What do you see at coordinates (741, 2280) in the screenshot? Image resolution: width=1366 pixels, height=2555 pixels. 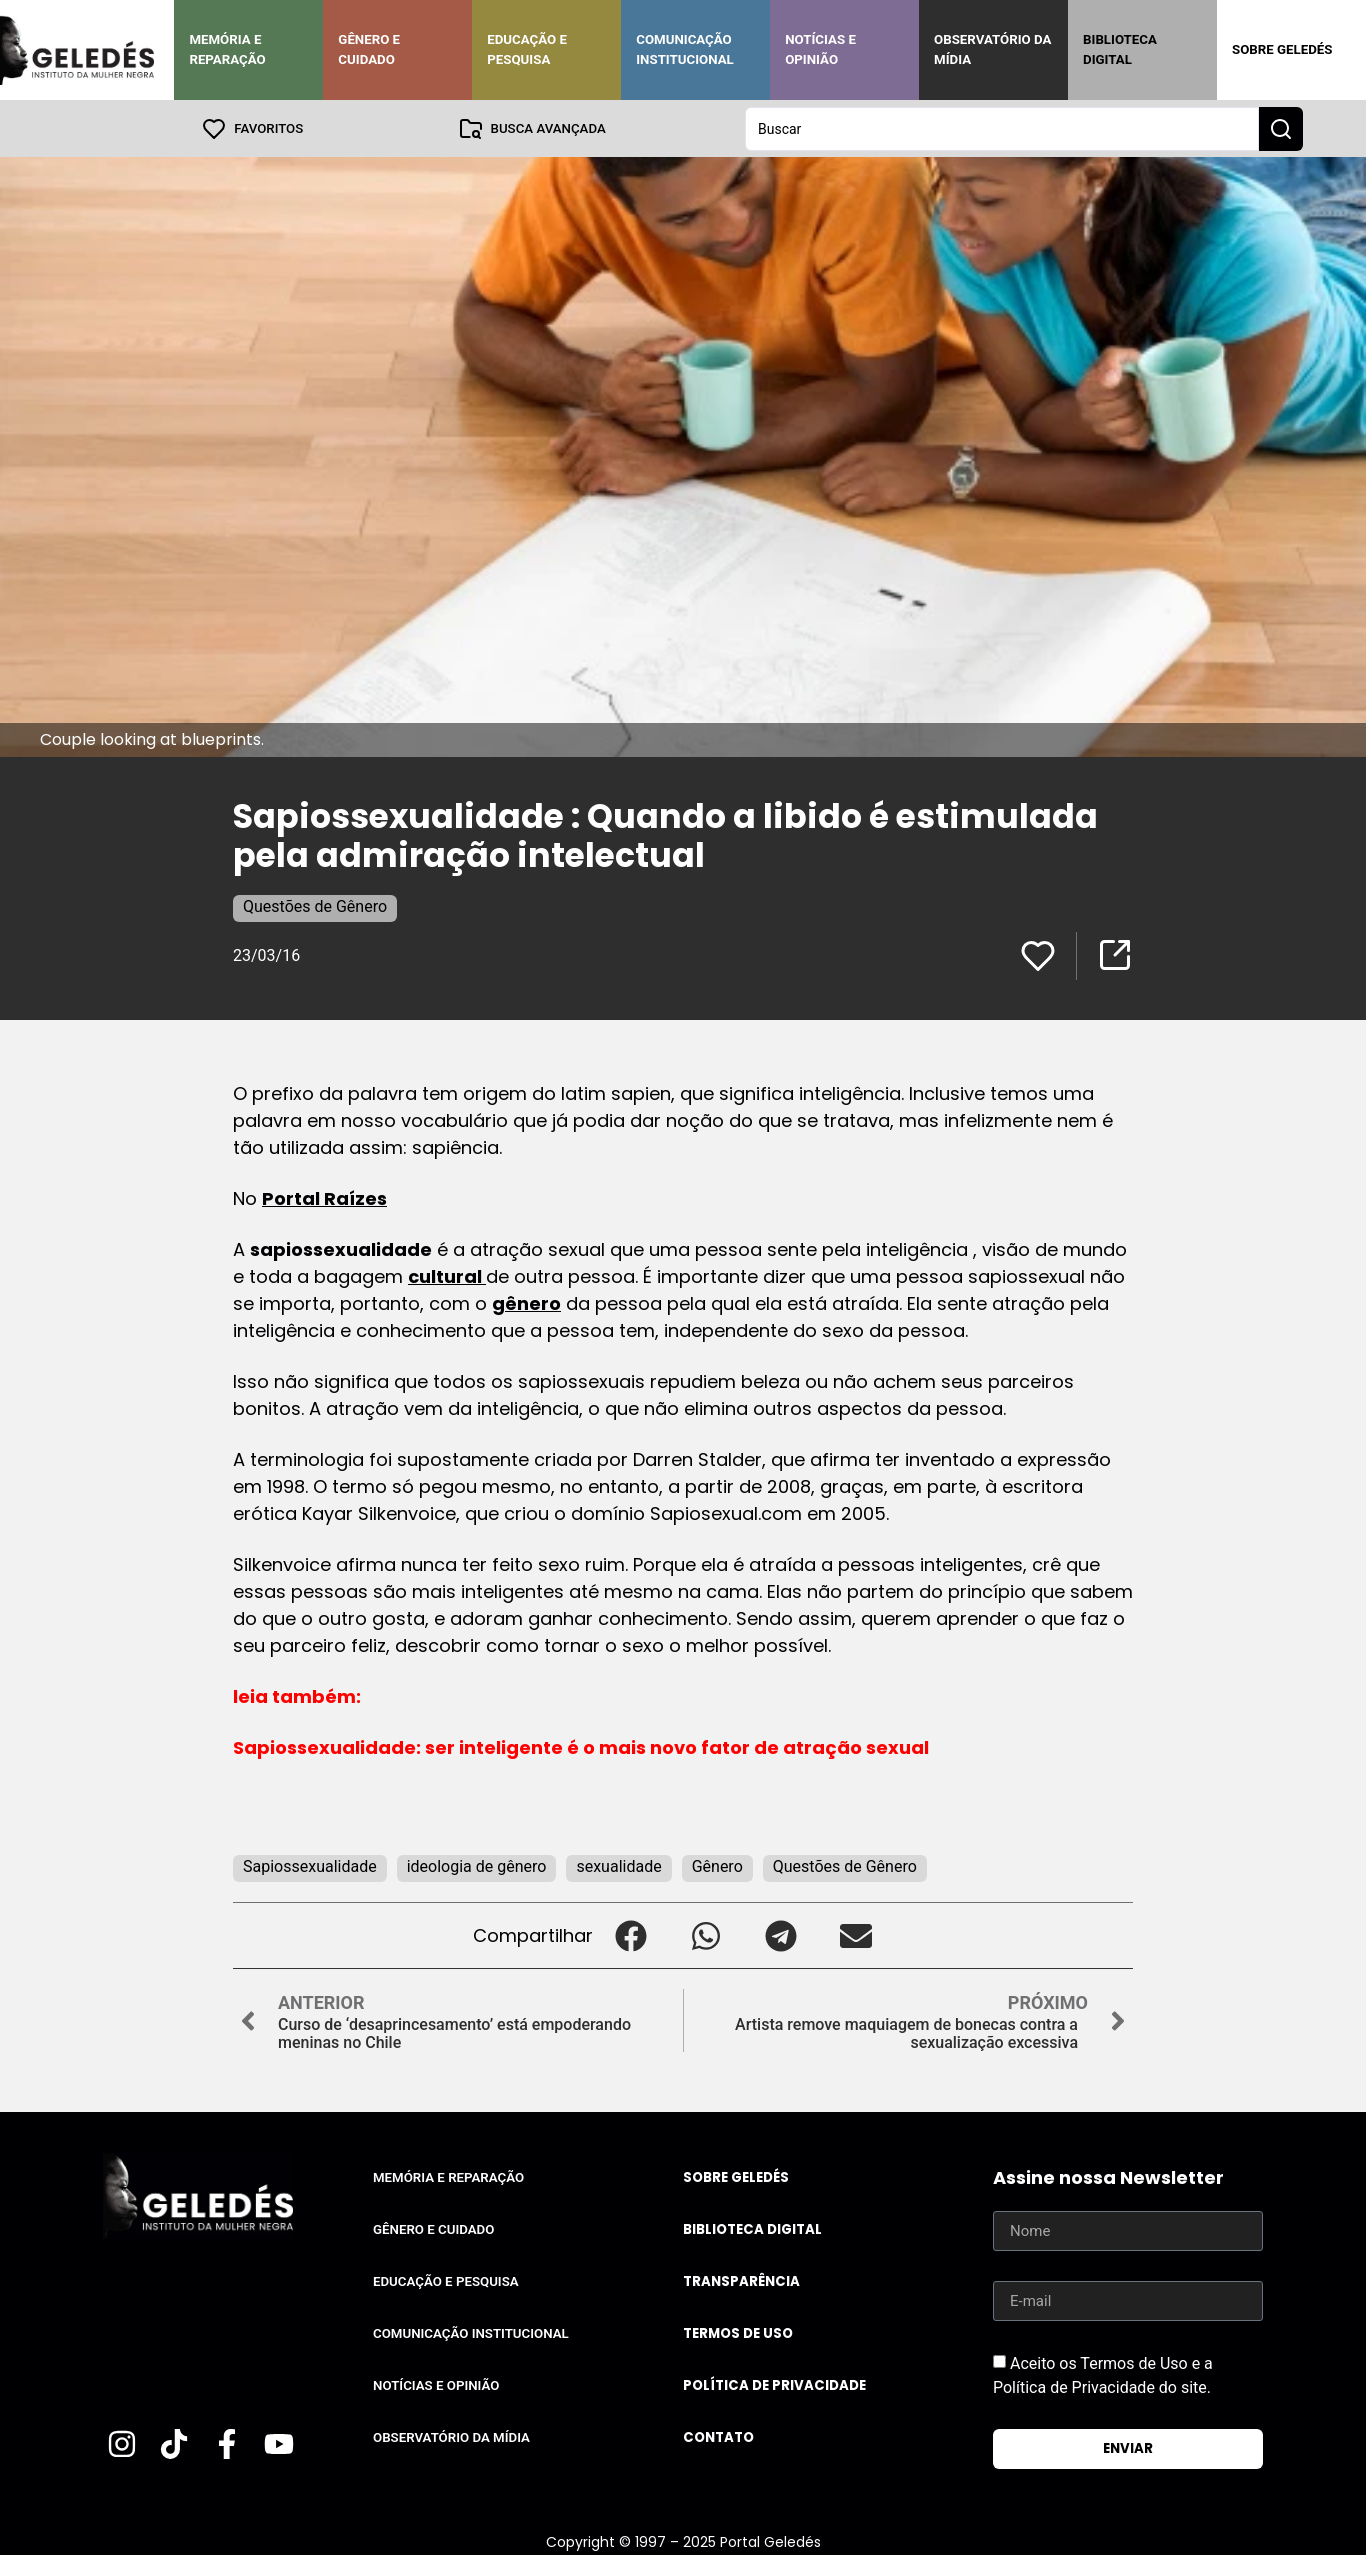 I see `Transparência` at bounding box center [741, 2280].